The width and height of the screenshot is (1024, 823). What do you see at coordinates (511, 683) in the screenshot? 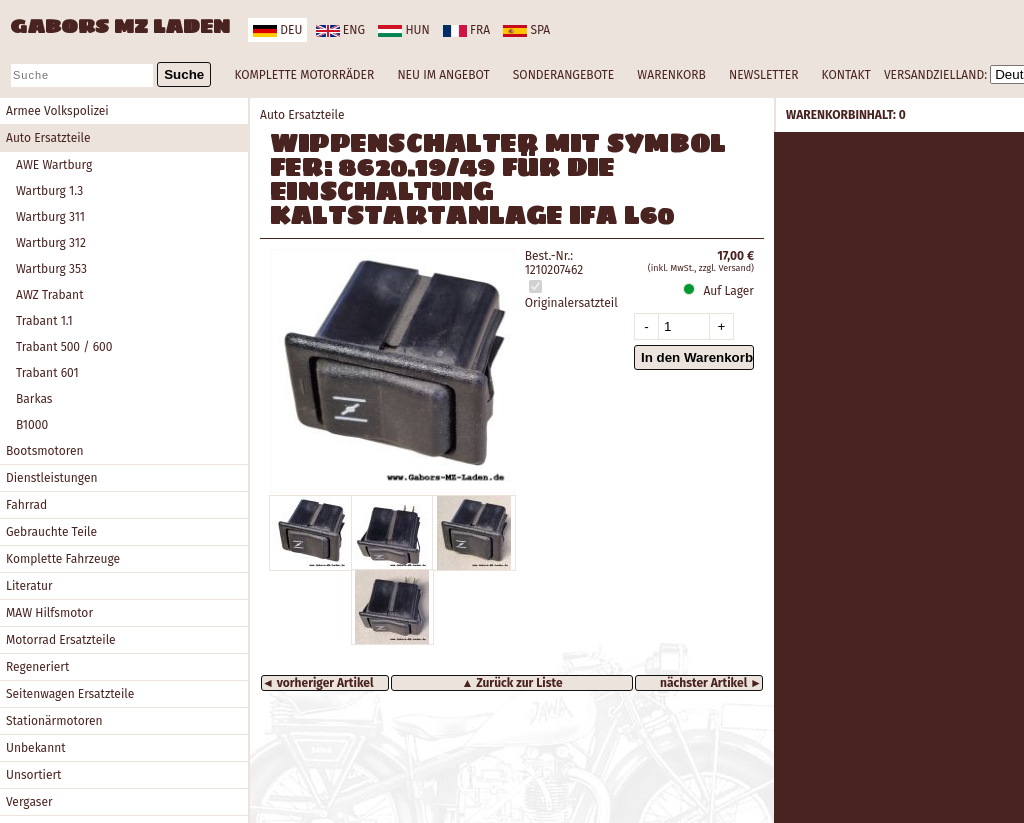
I see `▲ Zurück zur Liste` at bounding box center [511, 683].